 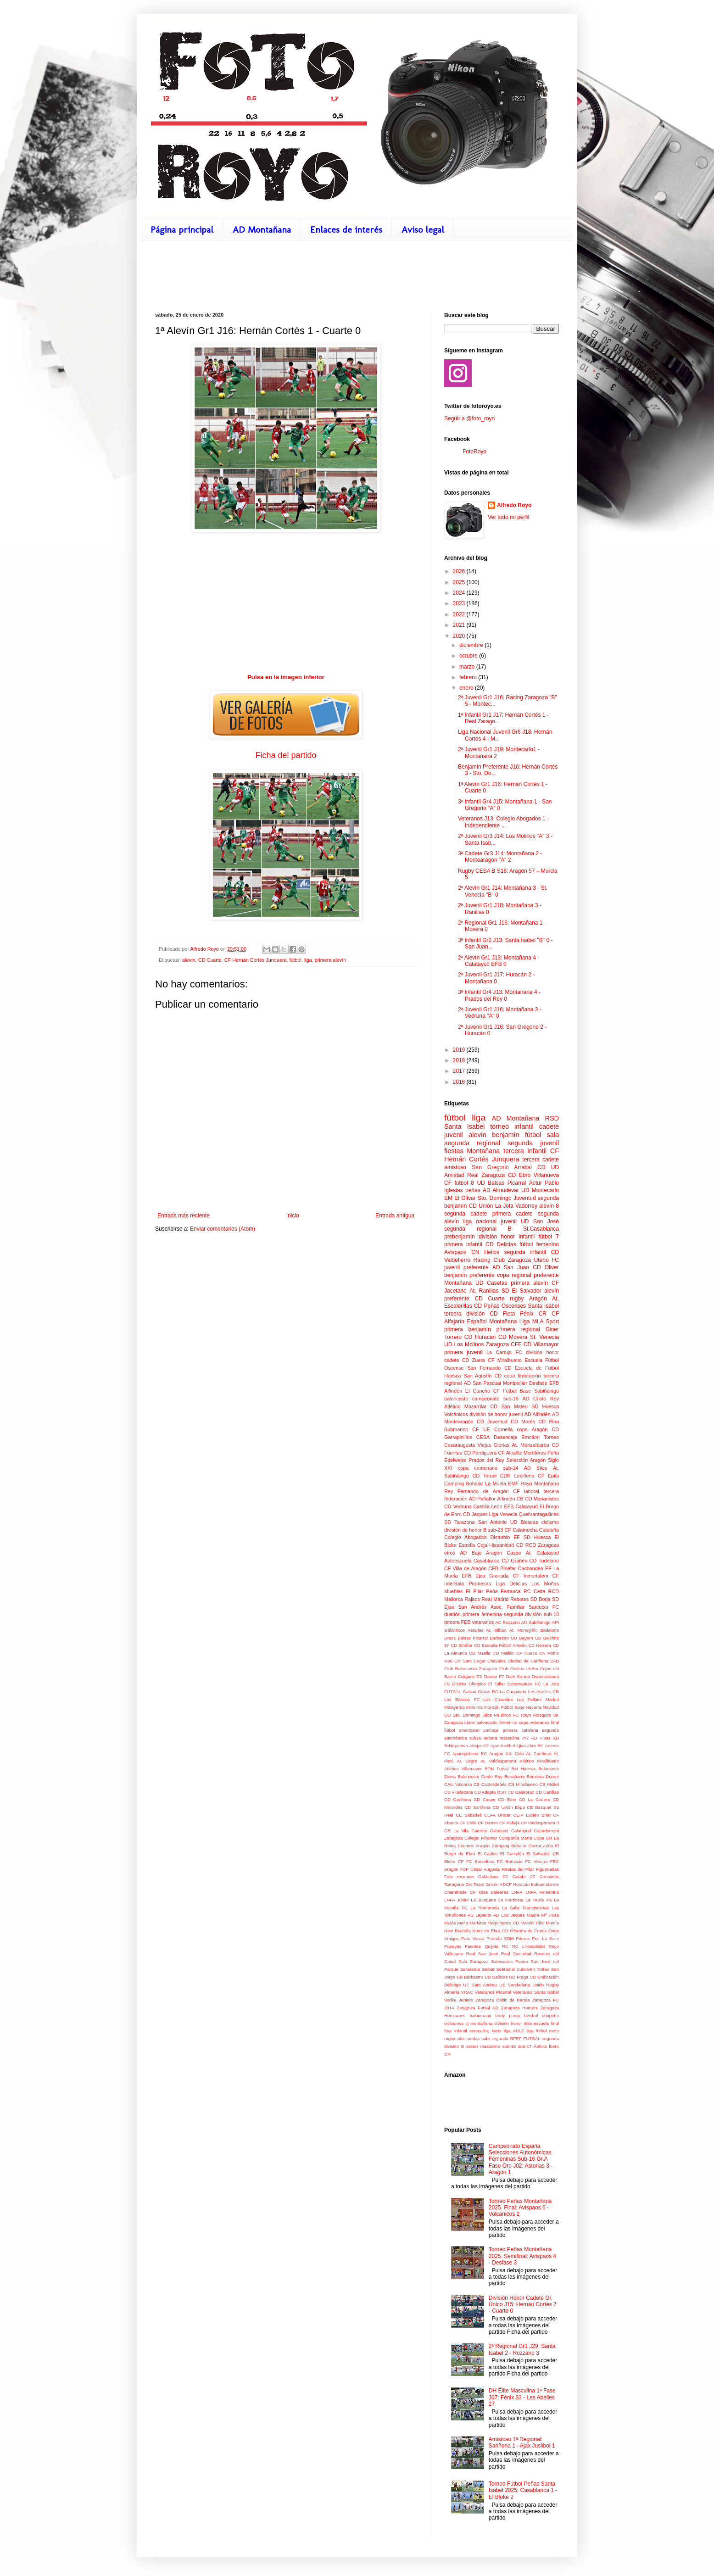 What do you see at coordinates (462, 1730) in the screenshot?
I see `fútbol americano` at bounding box center [462, 1730].